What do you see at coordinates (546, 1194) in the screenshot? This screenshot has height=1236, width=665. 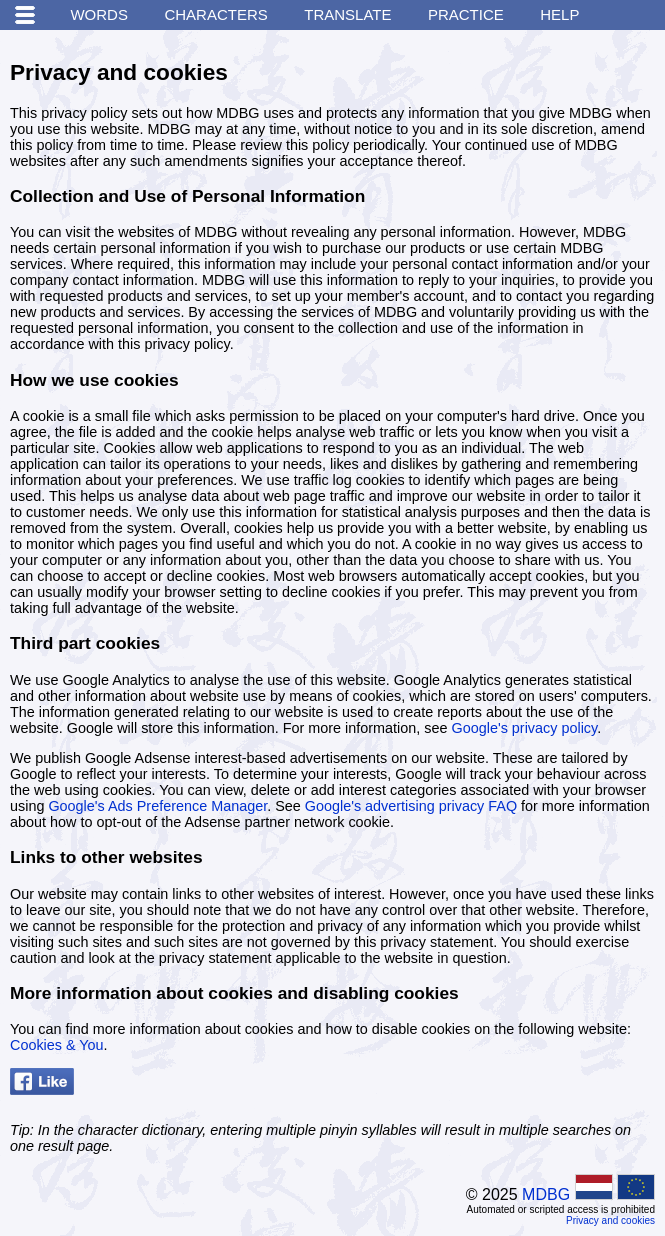 I see `MDBG` at bounding box center [546, 1194].